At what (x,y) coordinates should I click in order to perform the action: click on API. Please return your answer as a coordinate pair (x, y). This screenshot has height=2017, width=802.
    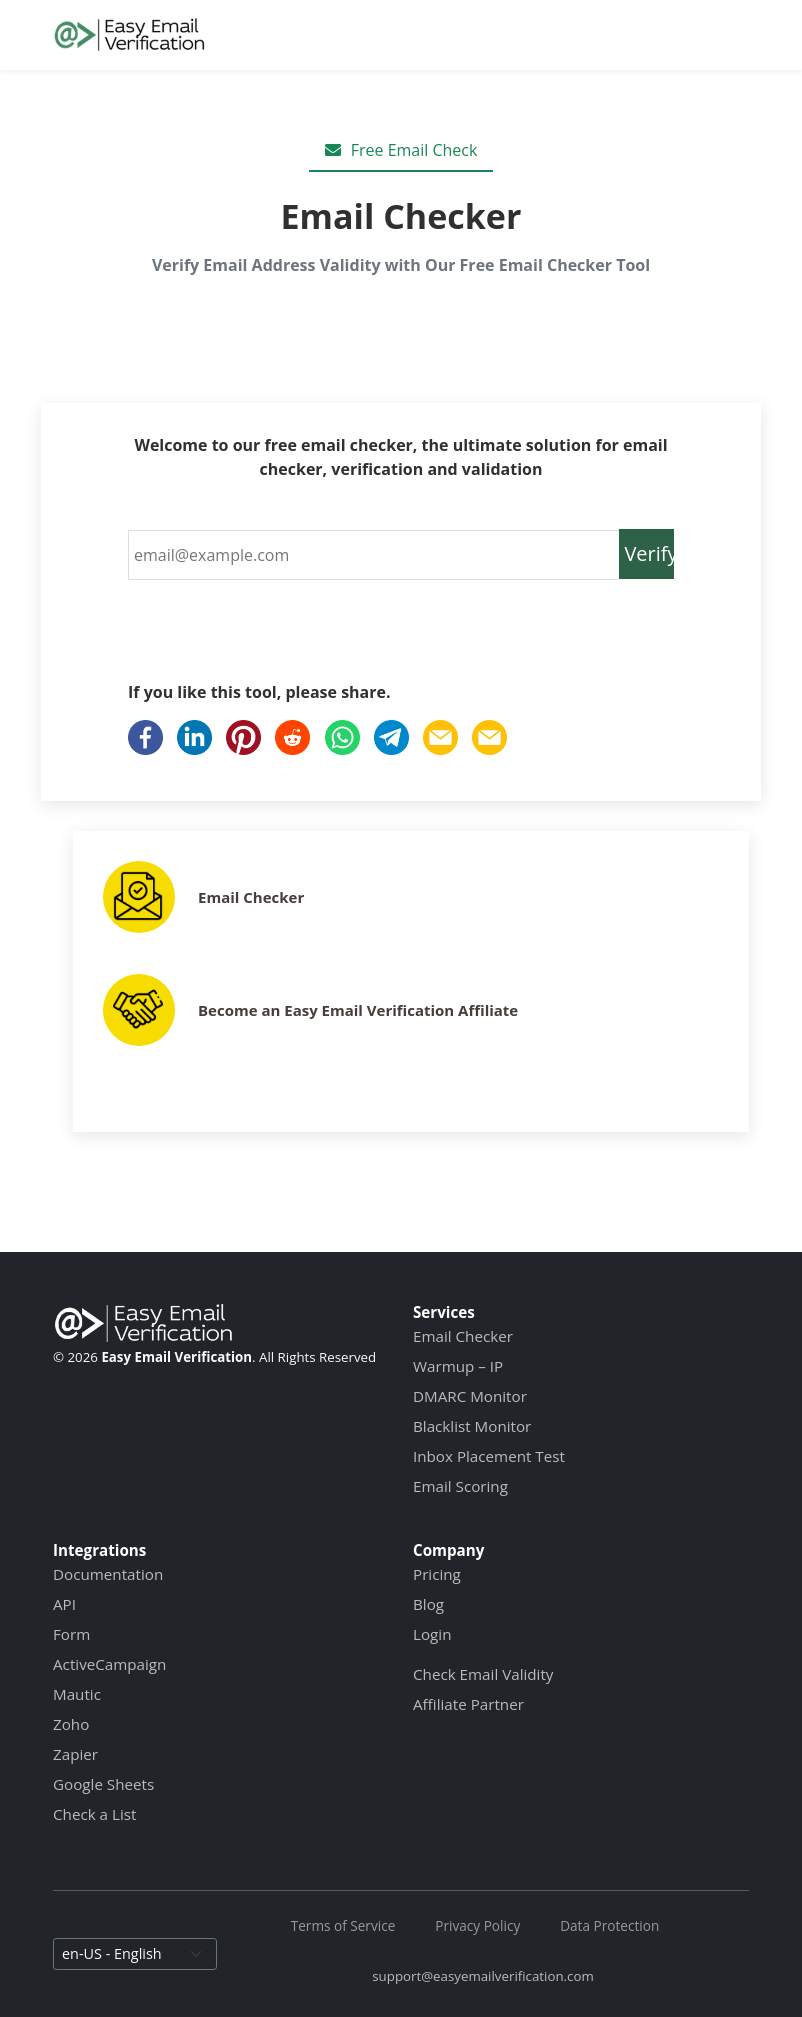
    Looking at the image, I should click on (64, 1604).